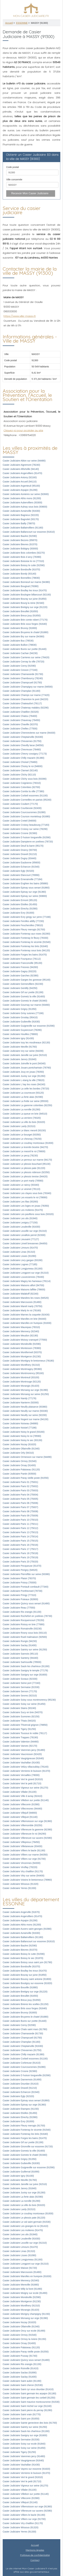 This screenshot has height=2576, width=63. What do you see at coordinates (19, 1720) in the screenshot?
I see `Casier Judiciaire Thiais (94320)` at bounding box center [19, 1720].